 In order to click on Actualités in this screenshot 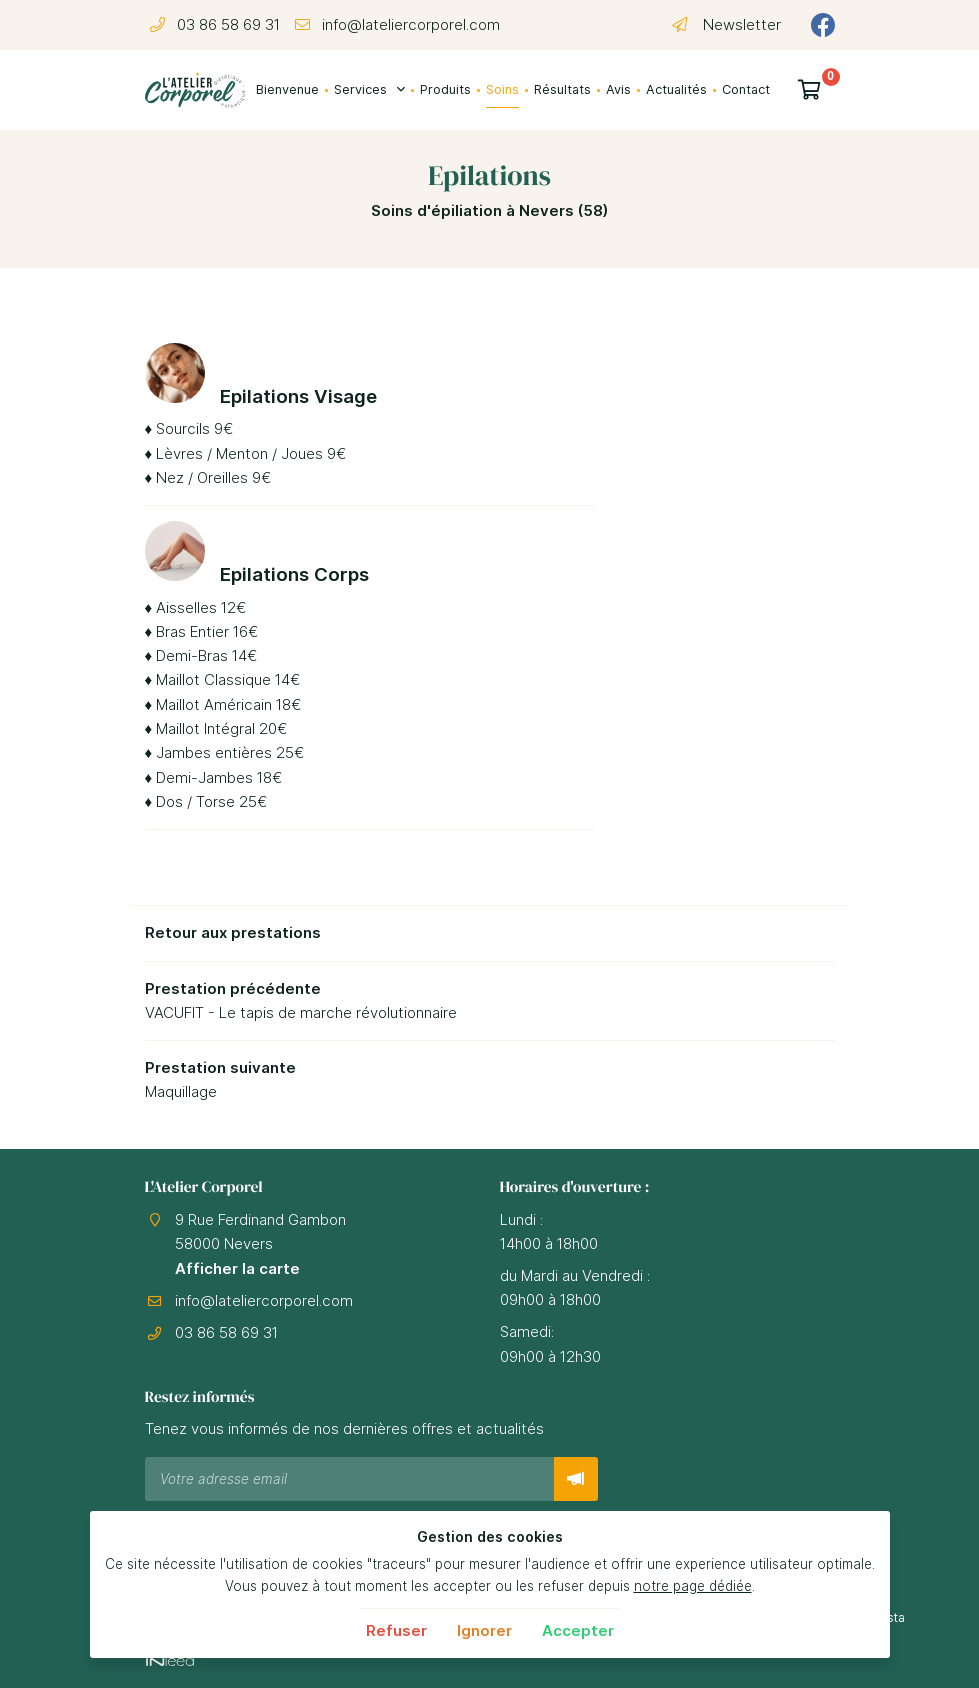, I will do `click(676, 89)`.